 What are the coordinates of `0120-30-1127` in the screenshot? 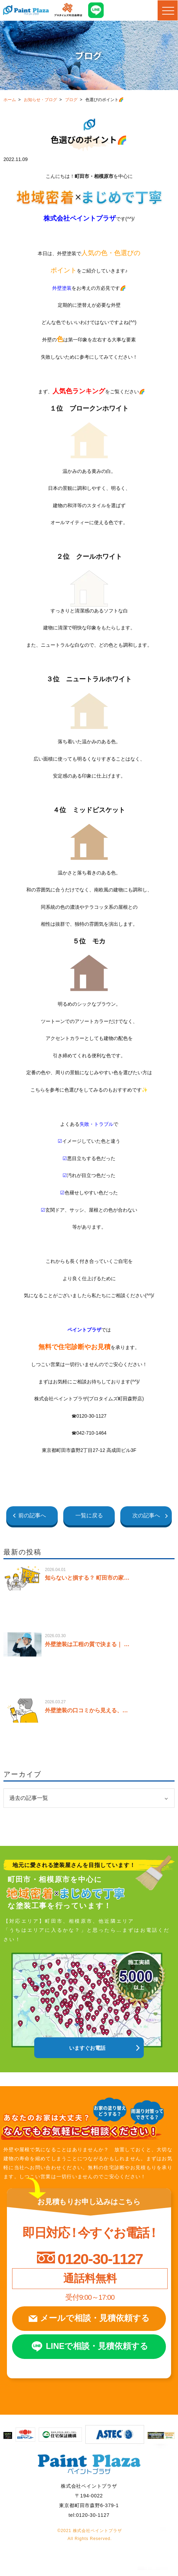 It's located at (100, 2259).